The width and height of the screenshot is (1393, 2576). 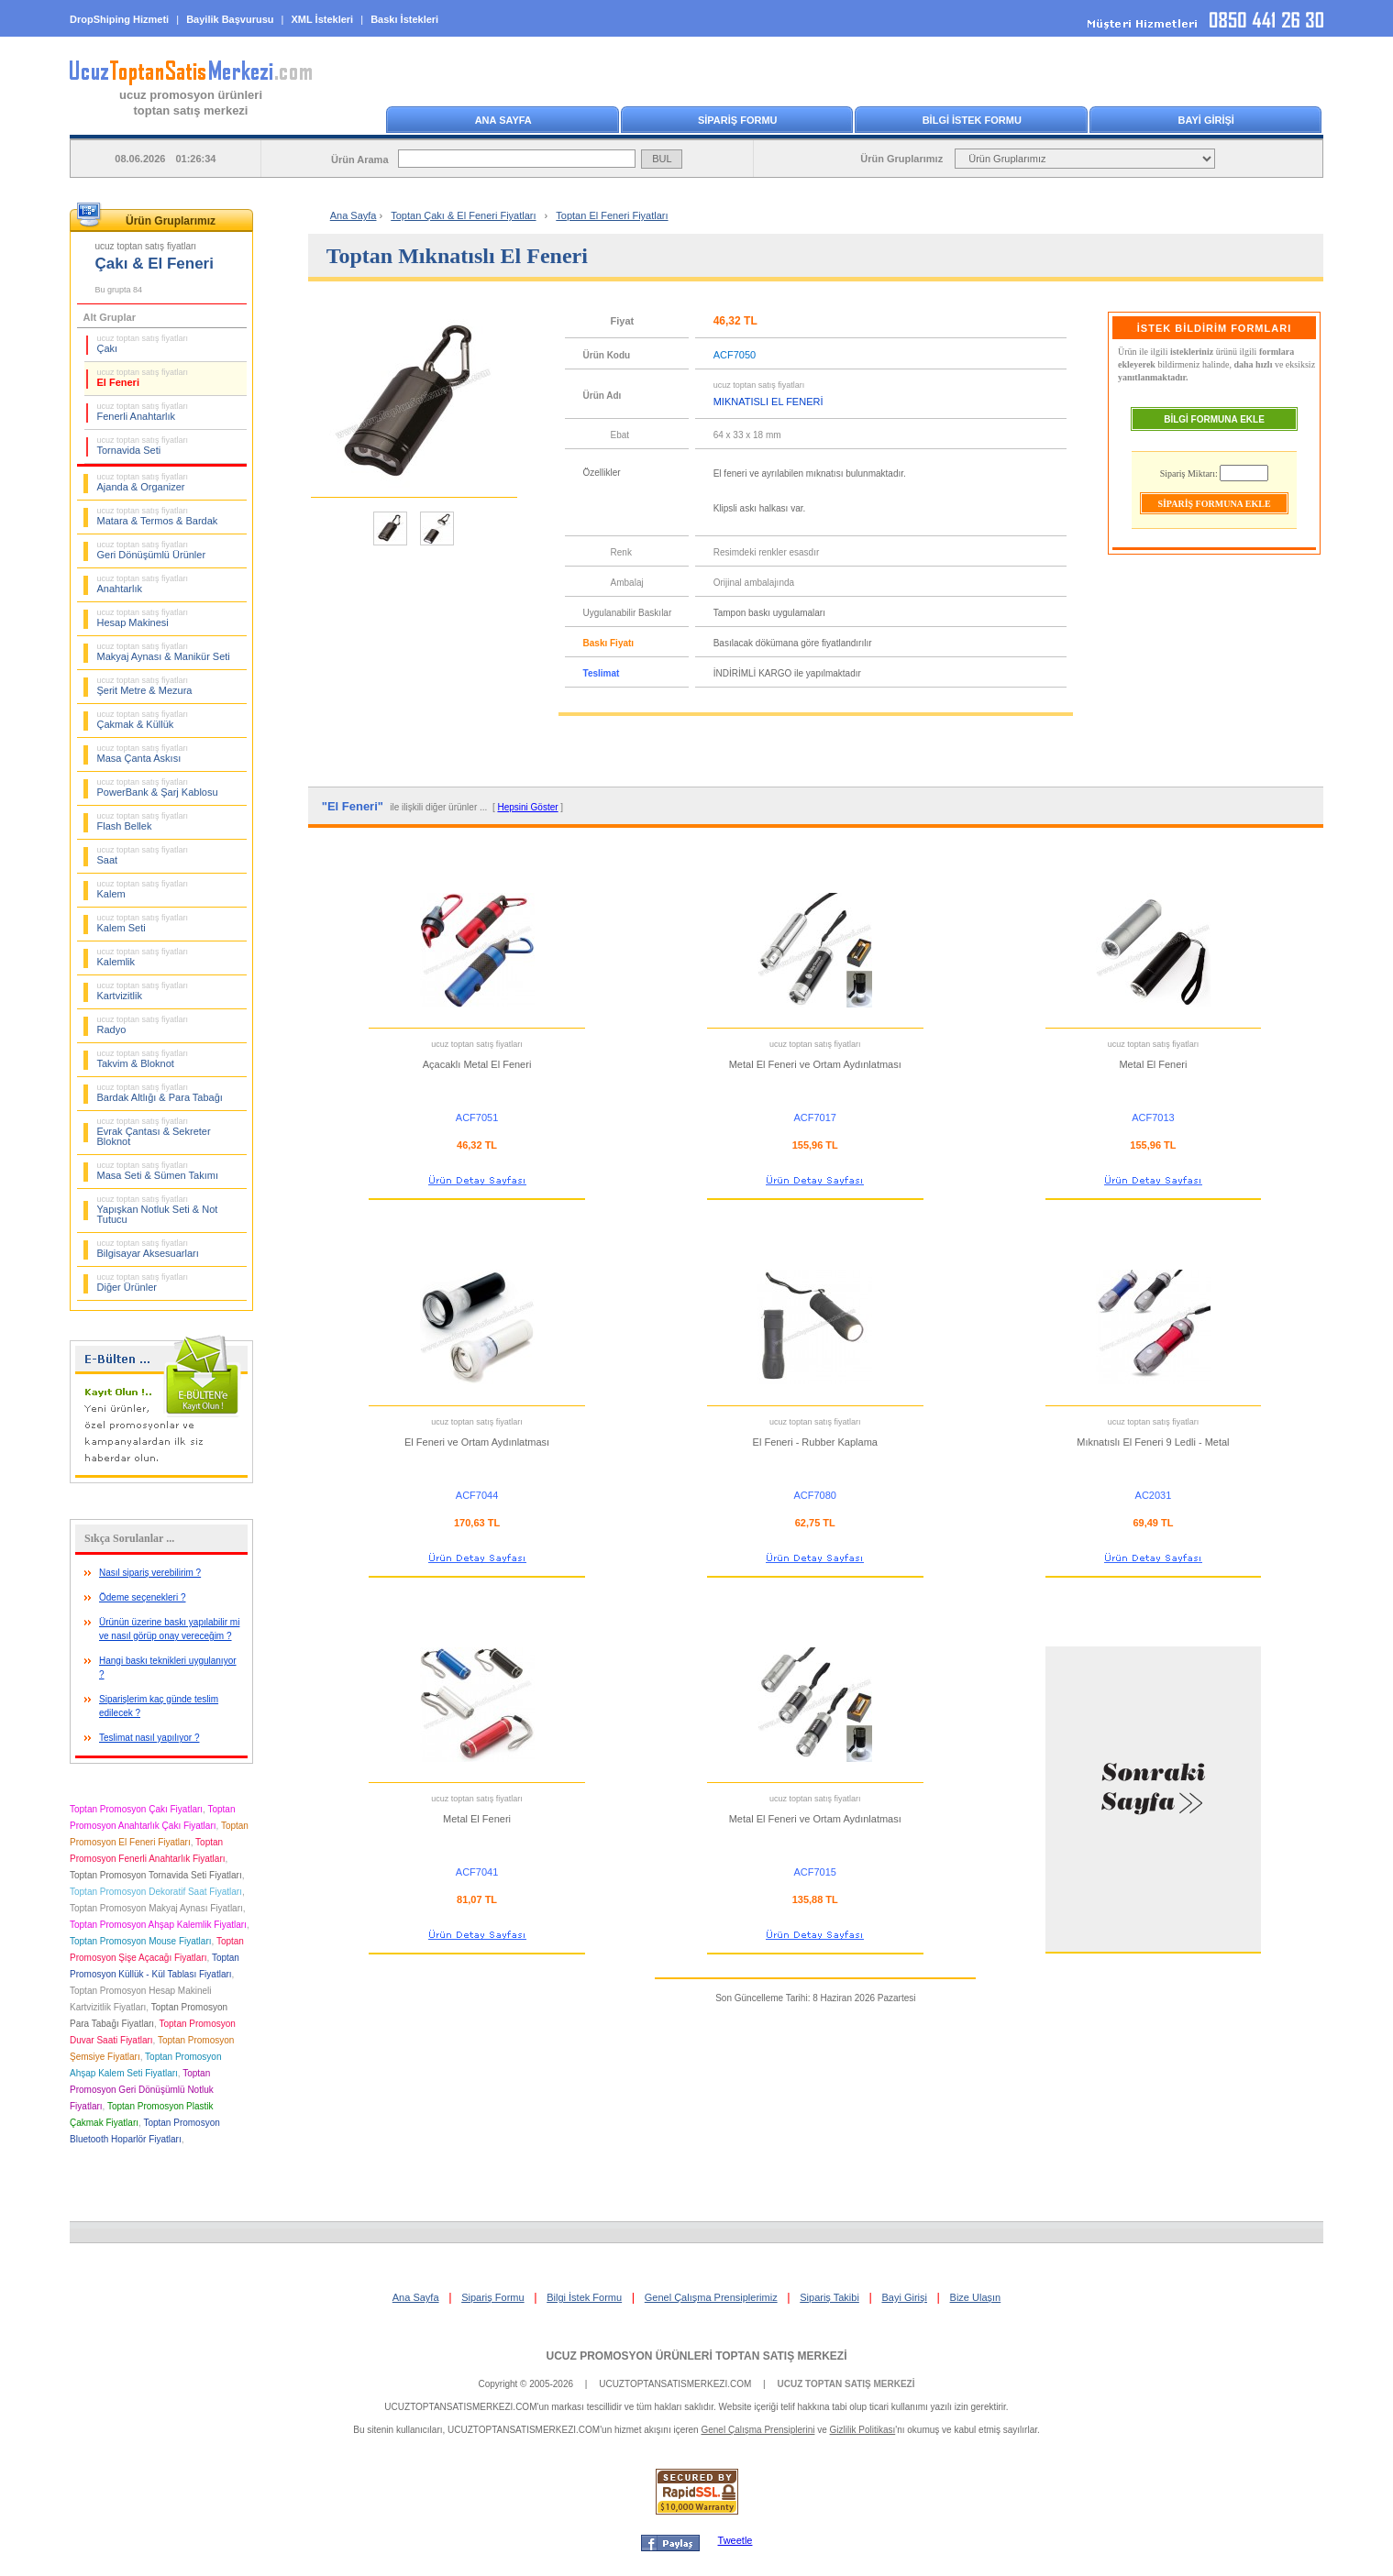 What do you see at coordinates (143, 720) in the screenshot?
I see `Çakmak & Küllük` at bounding box center [143, 720].